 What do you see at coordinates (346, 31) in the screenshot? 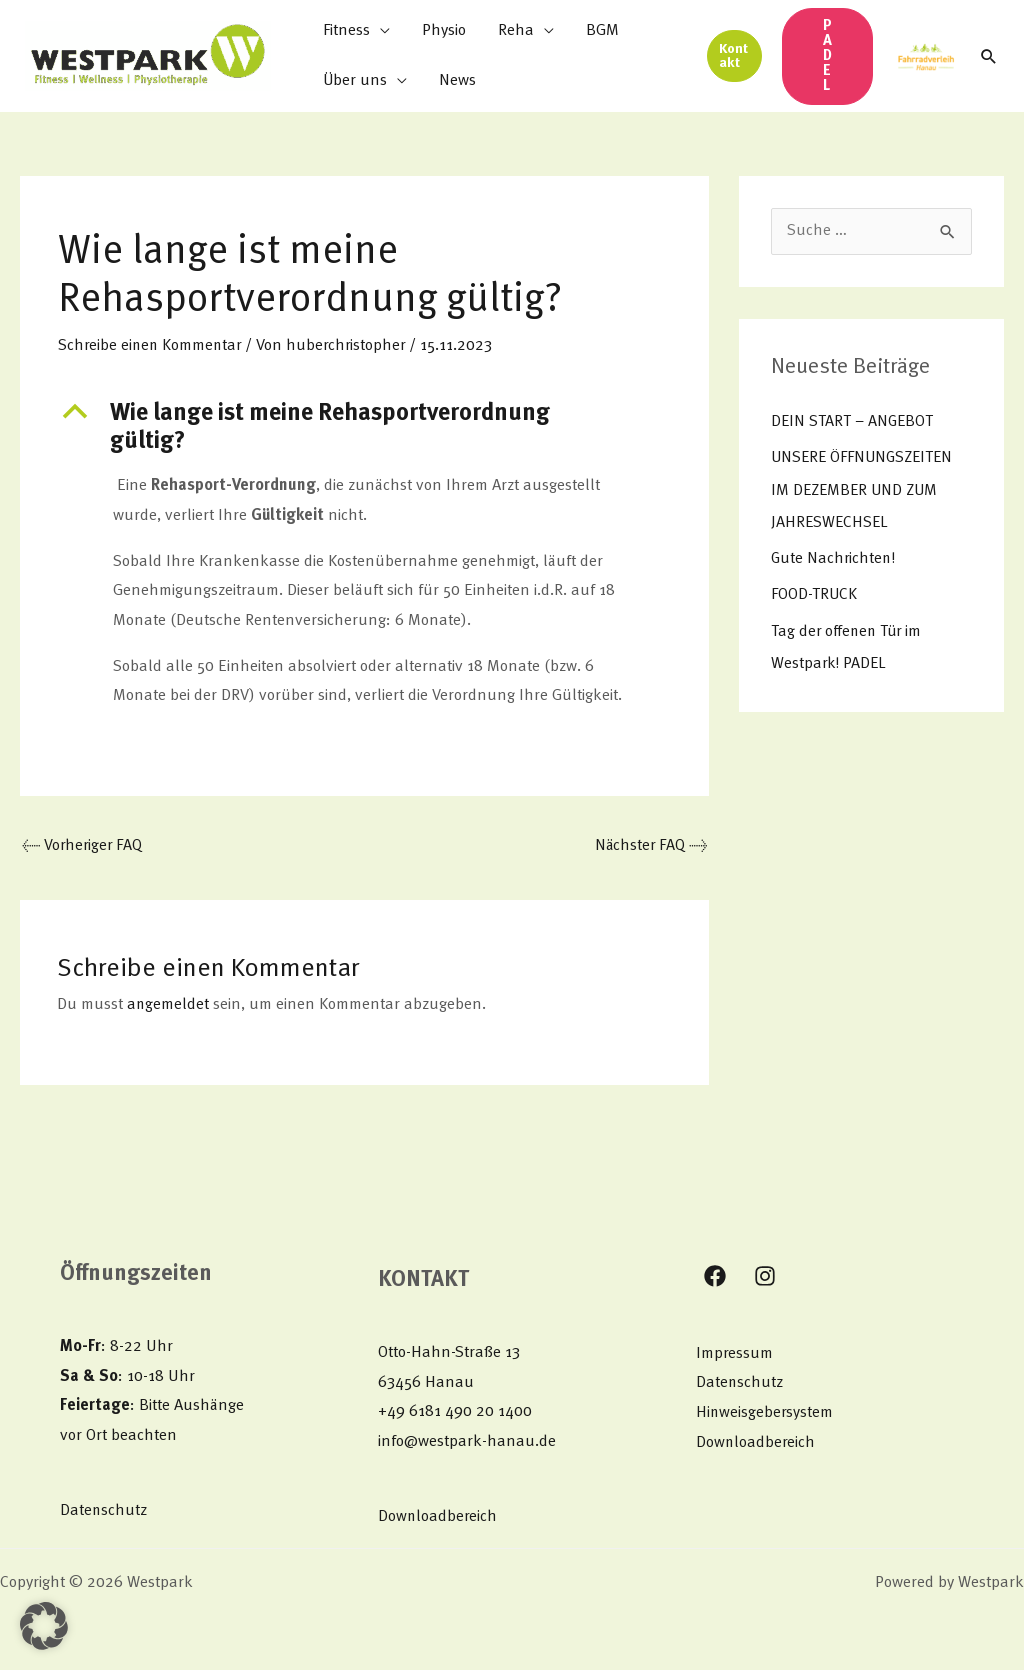
I see `Fitness` at bounding box center [346, 31].